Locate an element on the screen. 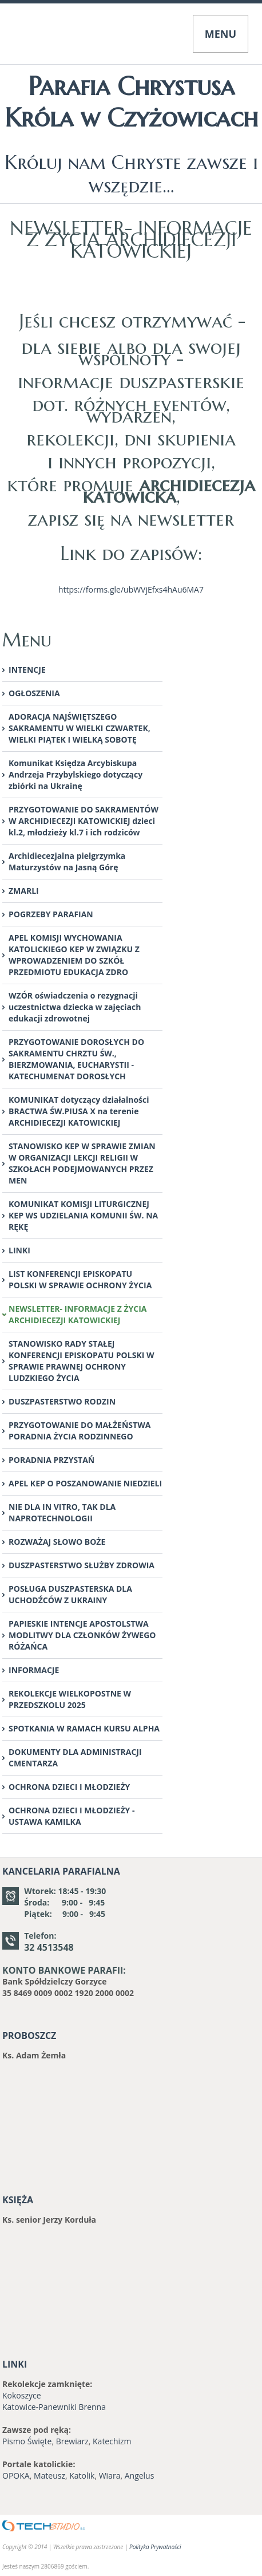  POGRZEBY PARAFIAN is located at coordinates (51, 914).